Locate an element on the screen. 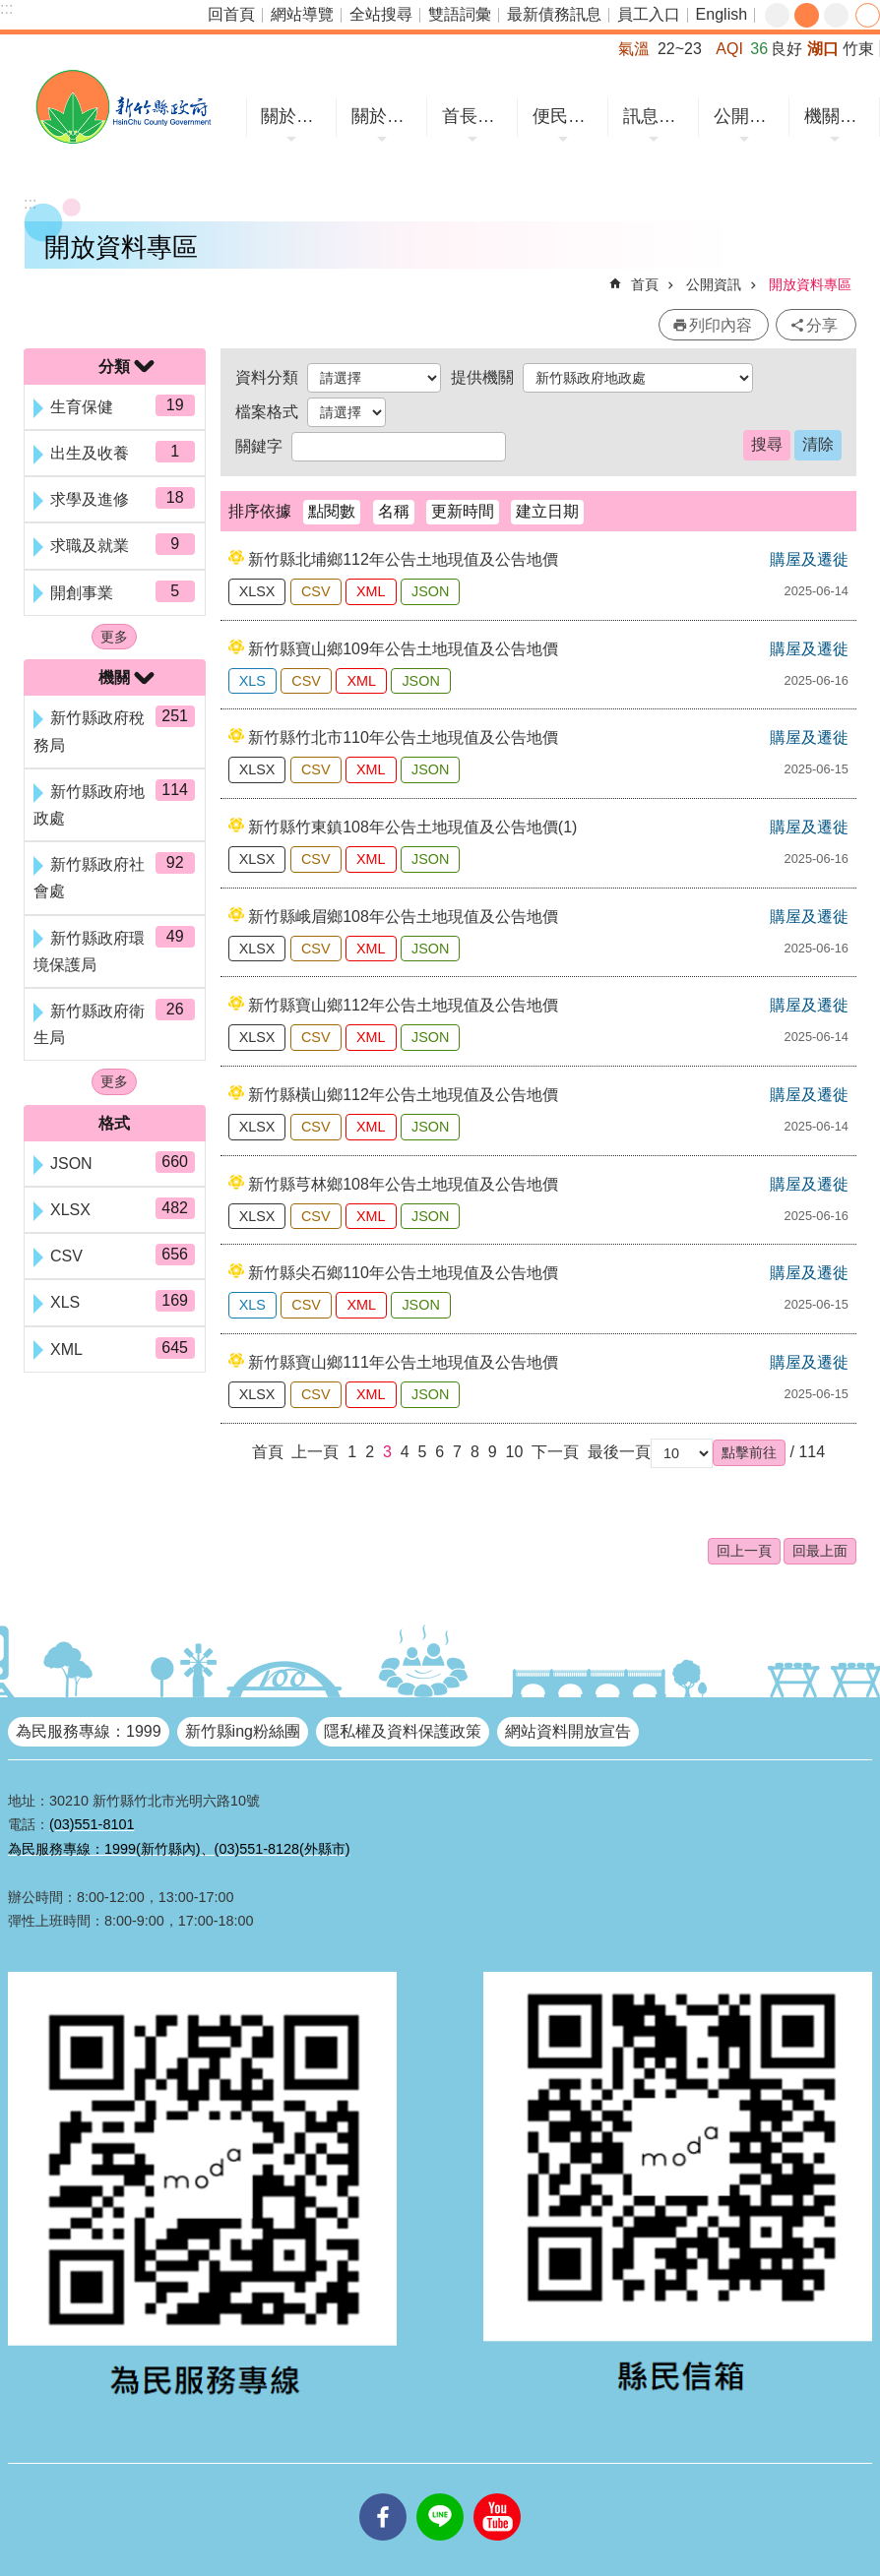 This screenshot has width=880, height=2576. 最新債務訊息 is located at coordinates (554, 14).